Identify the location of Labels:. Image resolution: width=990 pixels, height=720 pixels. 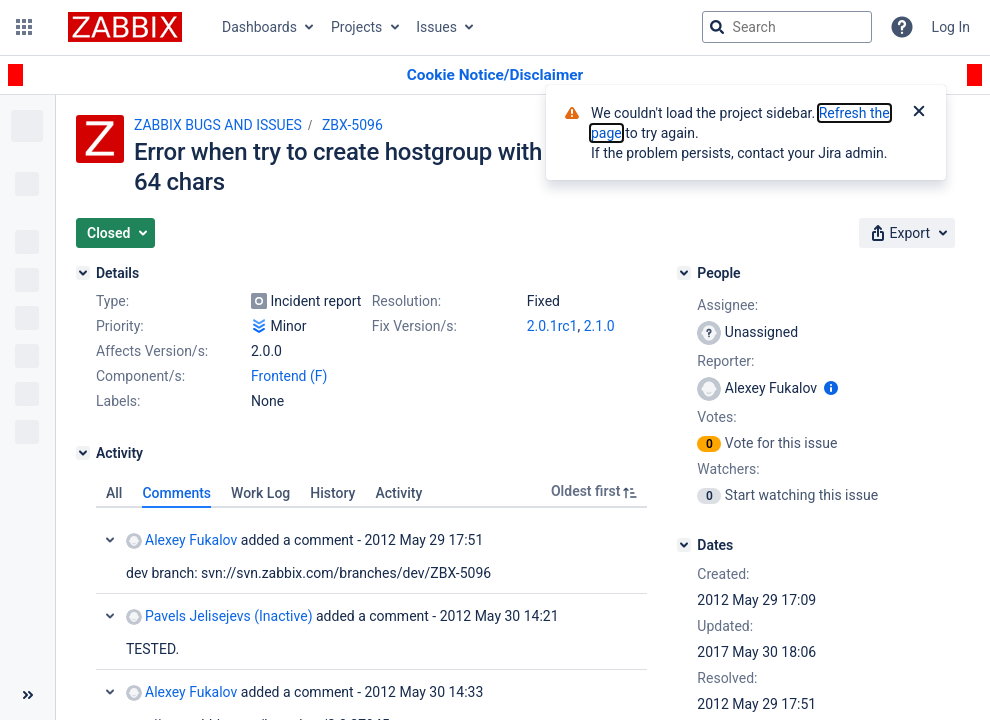
(118, 401).